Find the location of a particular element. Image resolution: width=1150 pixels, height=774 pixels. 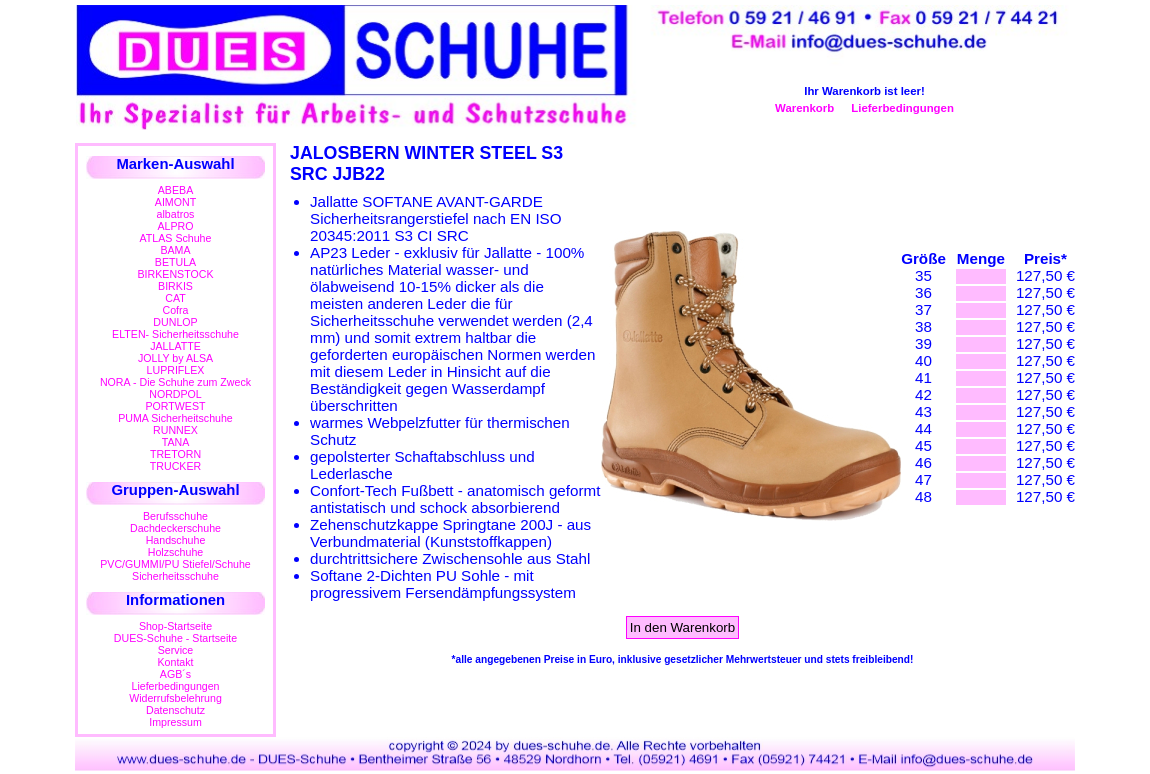

BIRKENSTOCK is located at coordinates (176, 274).